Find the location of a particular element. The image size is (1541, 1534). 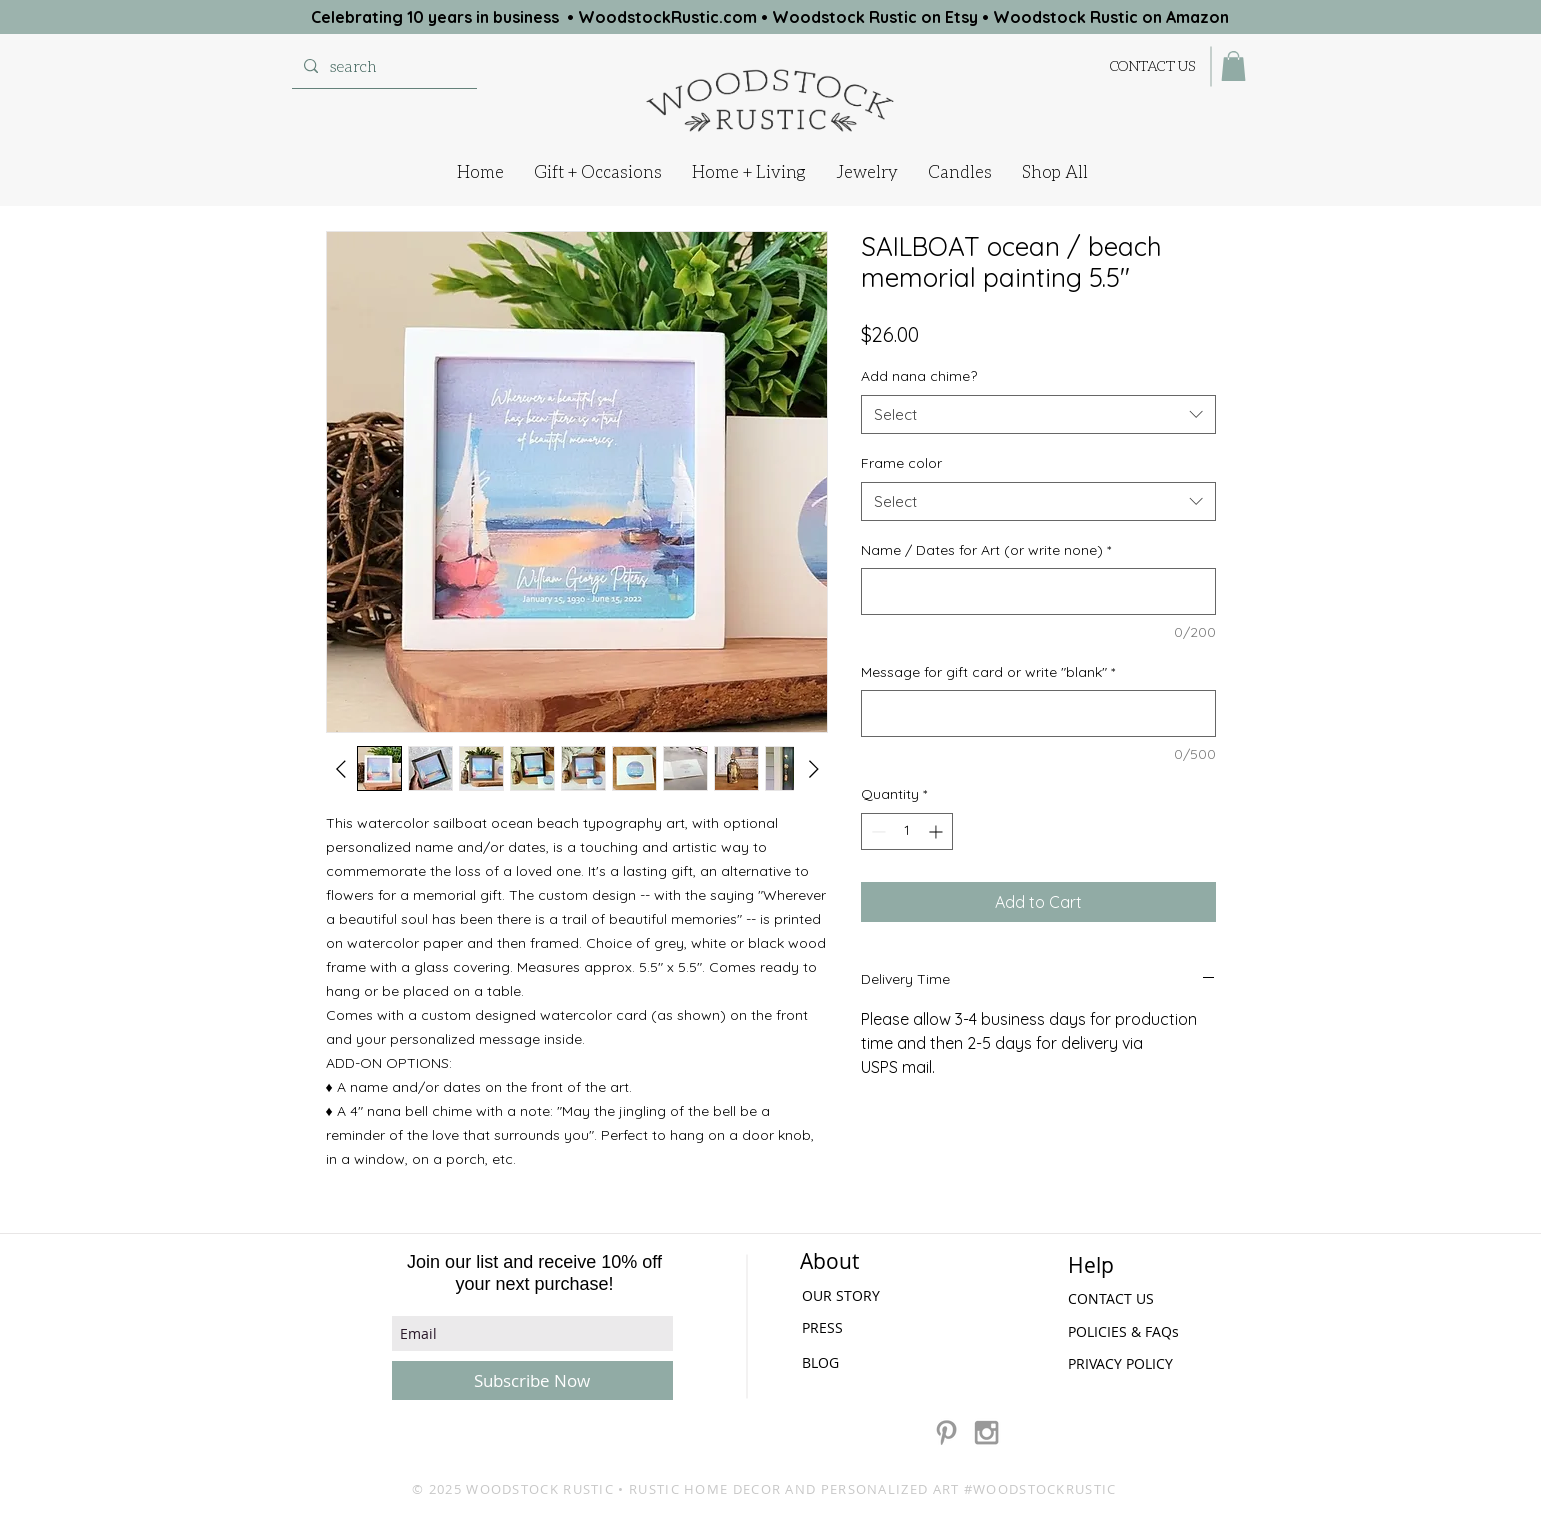

[spinbutton] is located at coordinates (907, 831).